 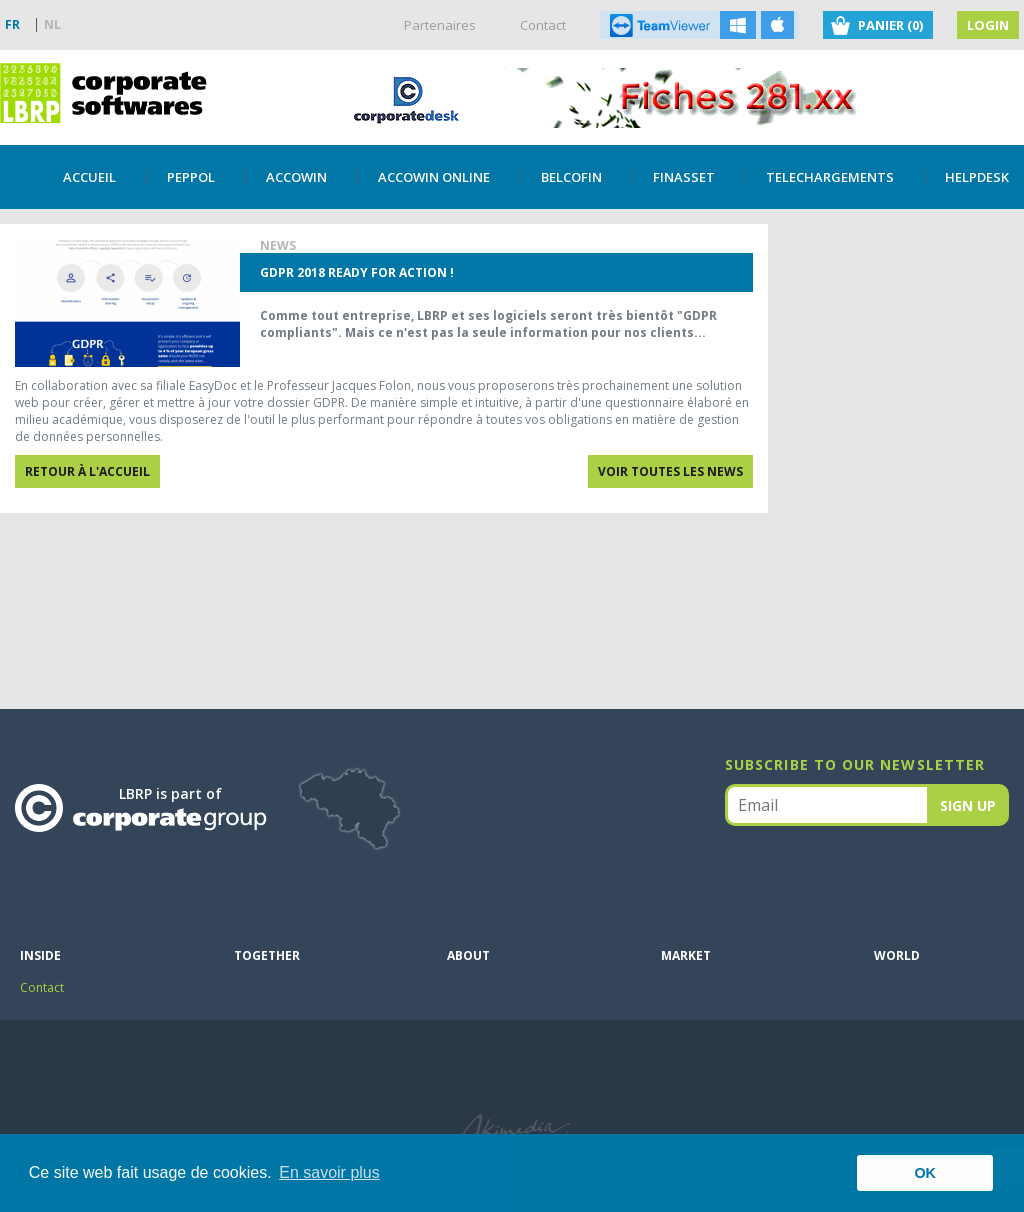 What do you see at coordinates (440, 25) in the screenshot?
I see `Partenaires` at bounding box center [440, 25].